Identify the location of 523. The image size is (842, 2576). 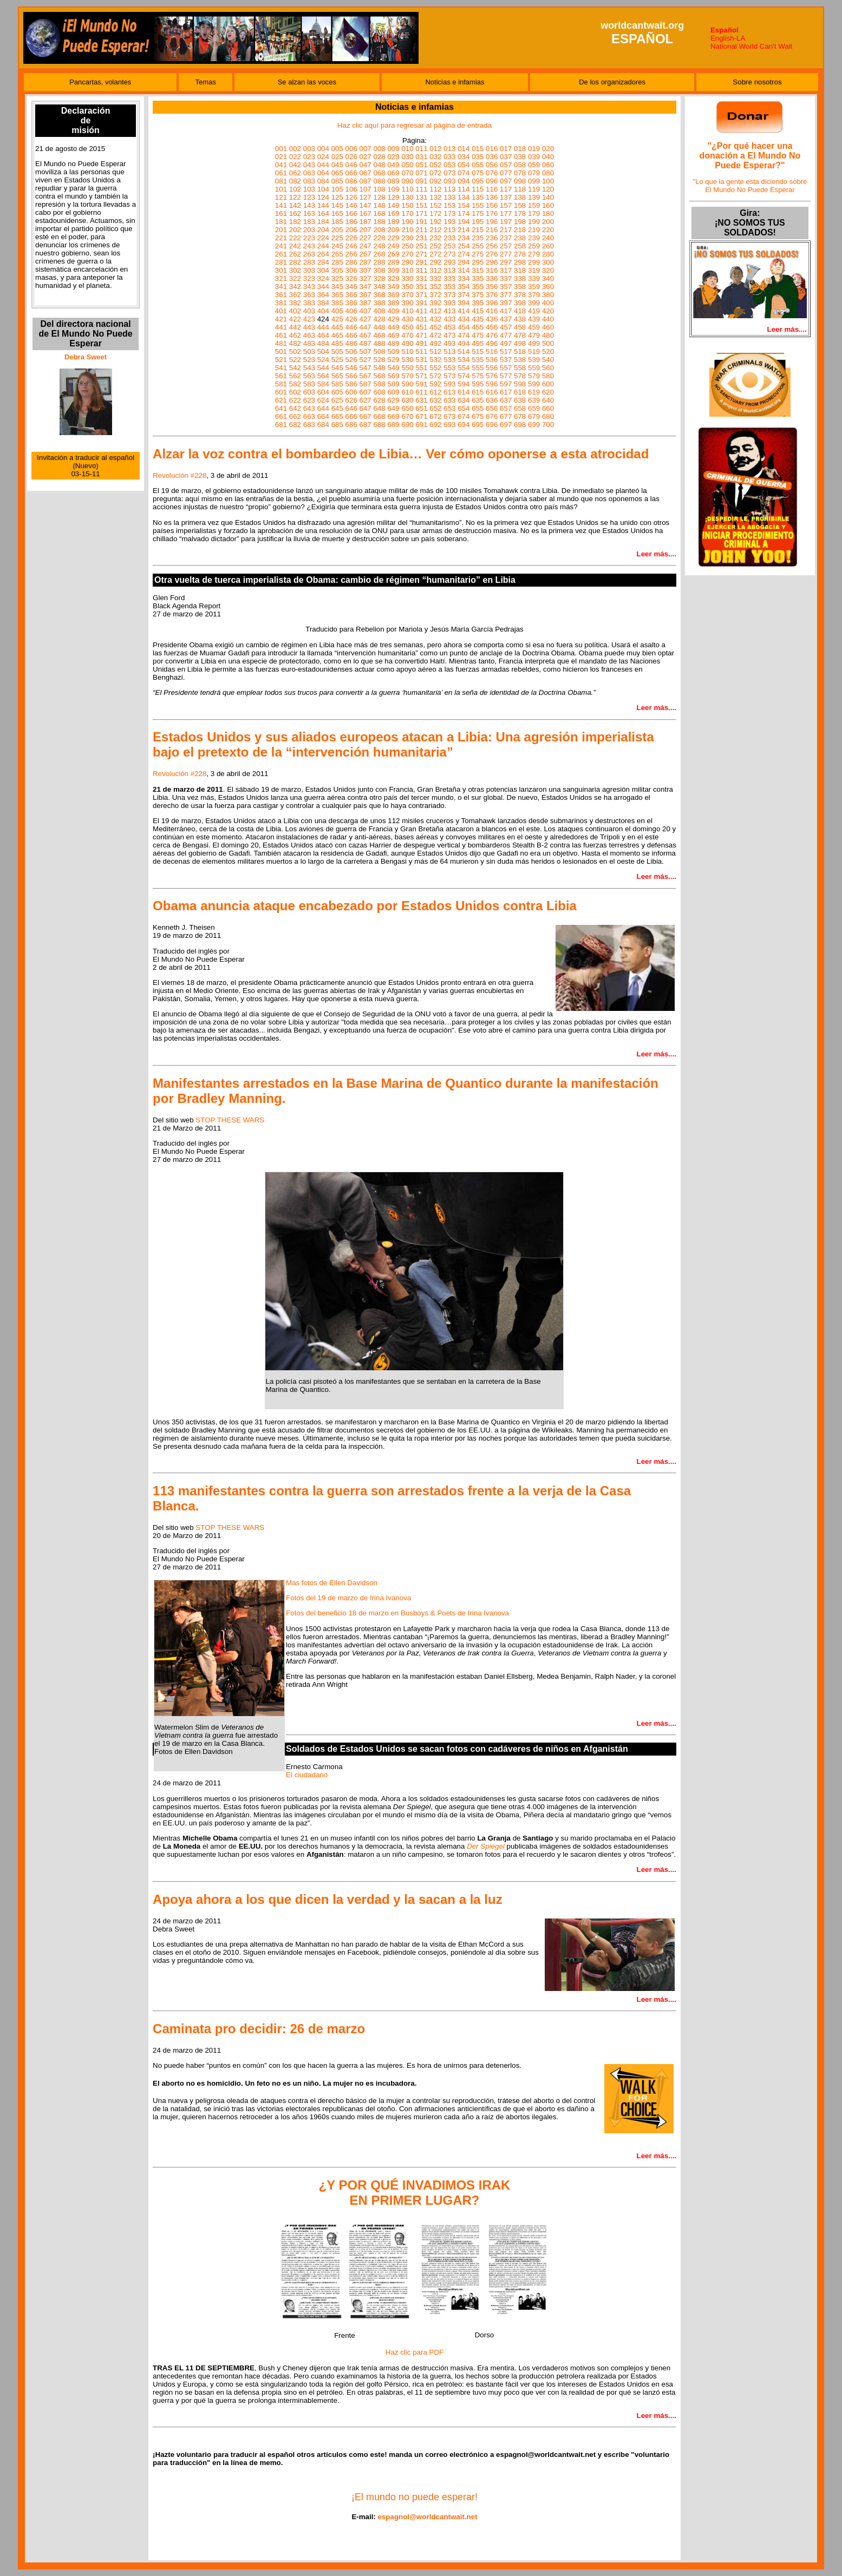
(309, 360).